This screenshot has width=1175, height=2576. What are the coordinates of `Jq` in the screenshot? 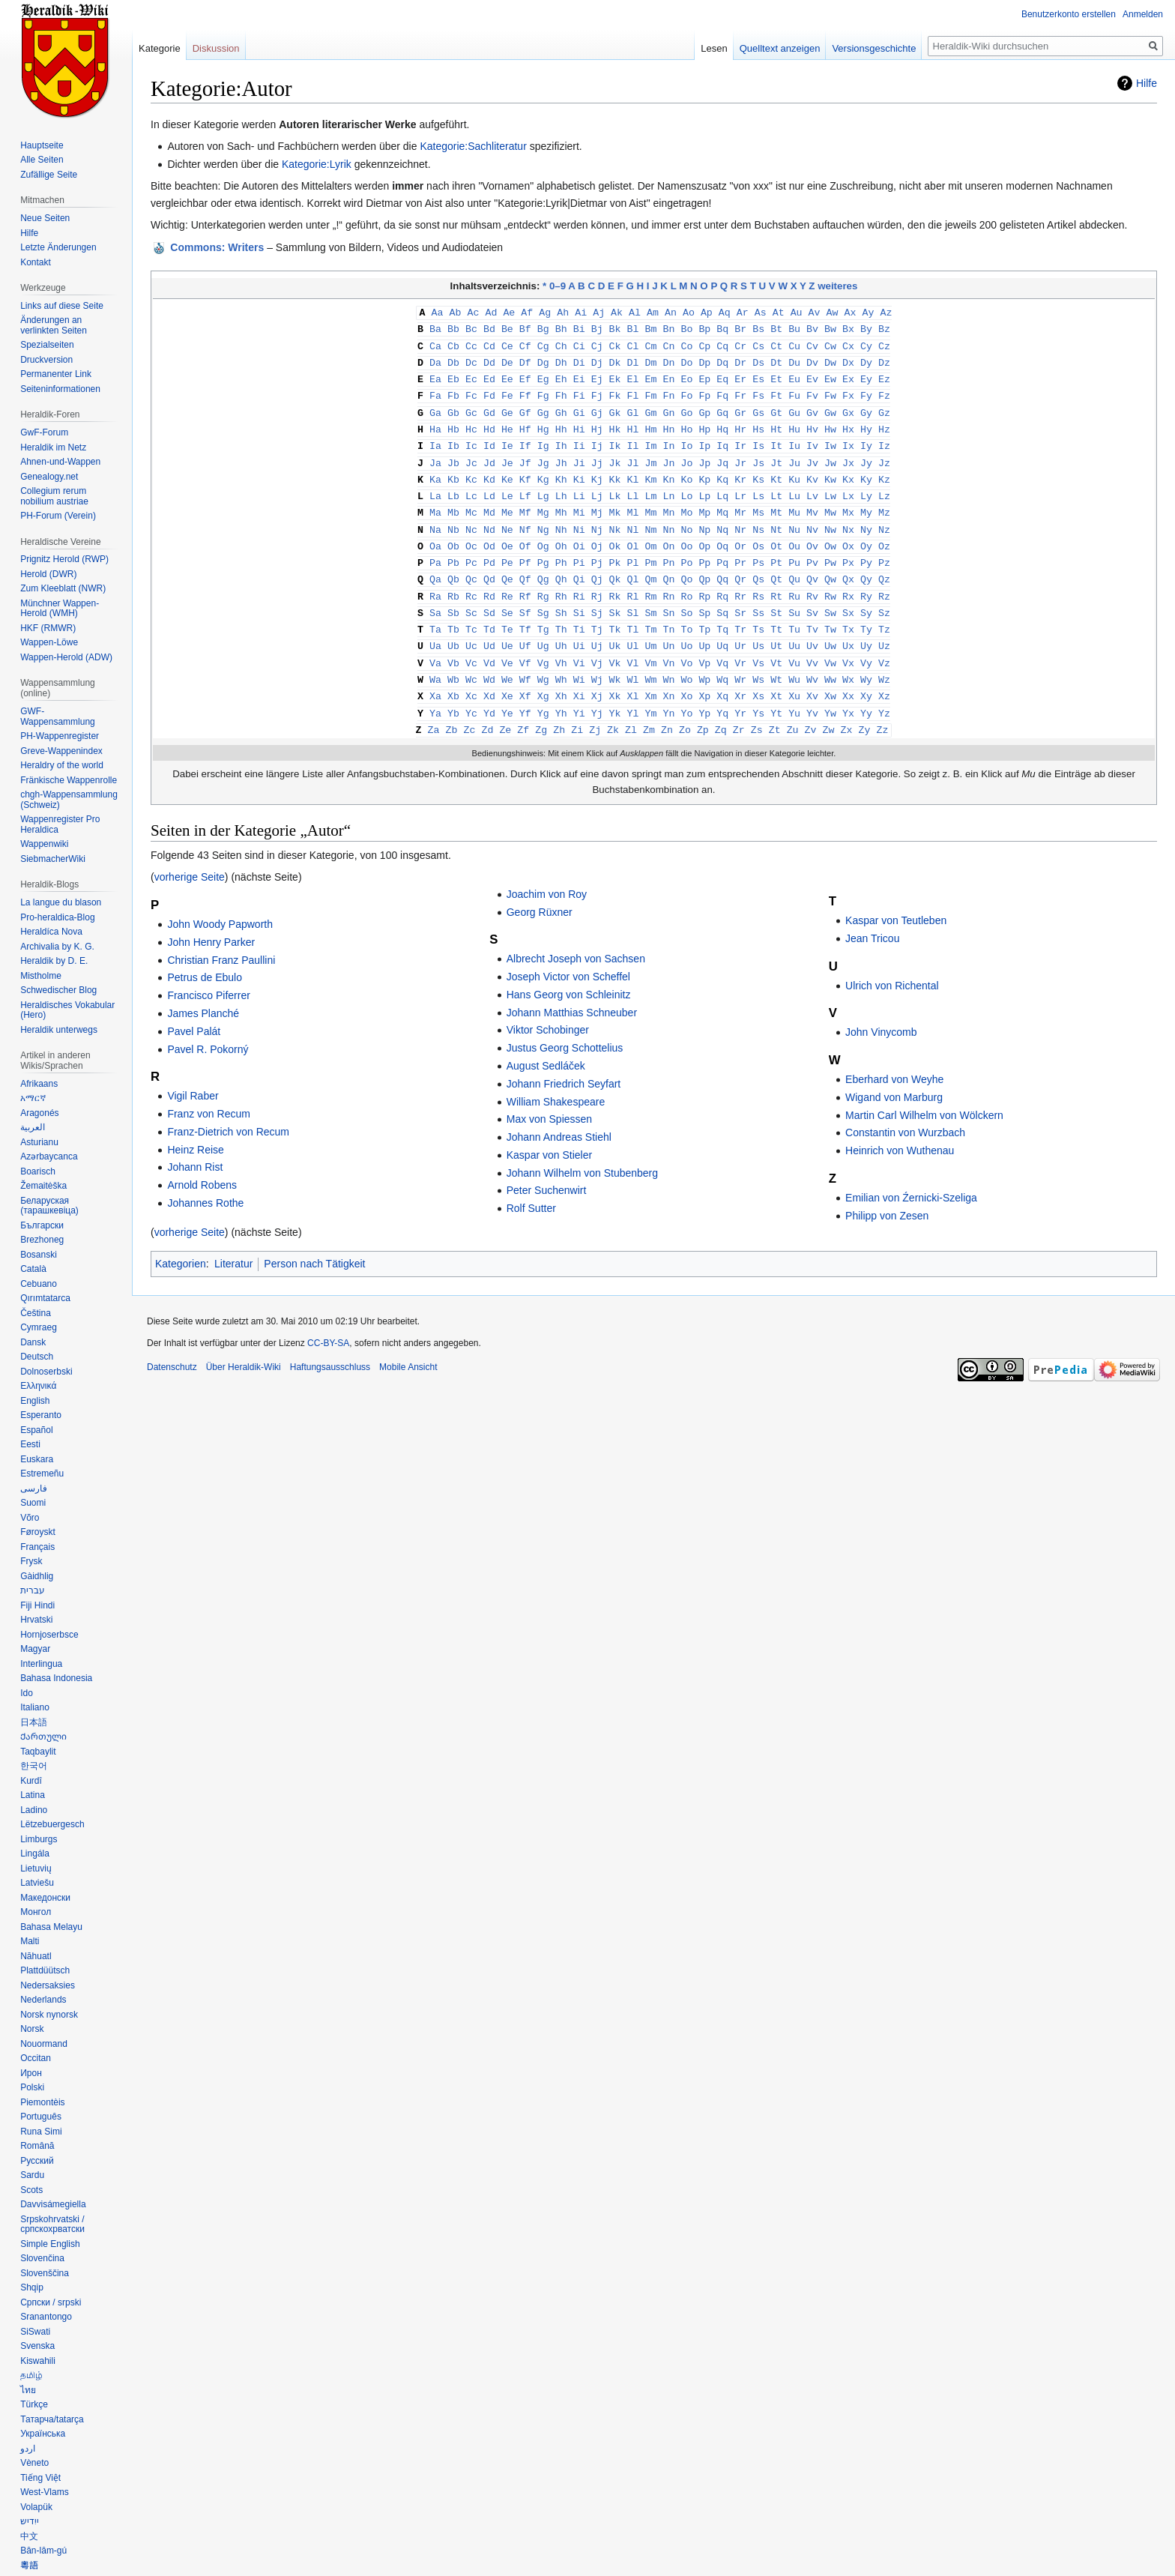 It's located at (722, 455).